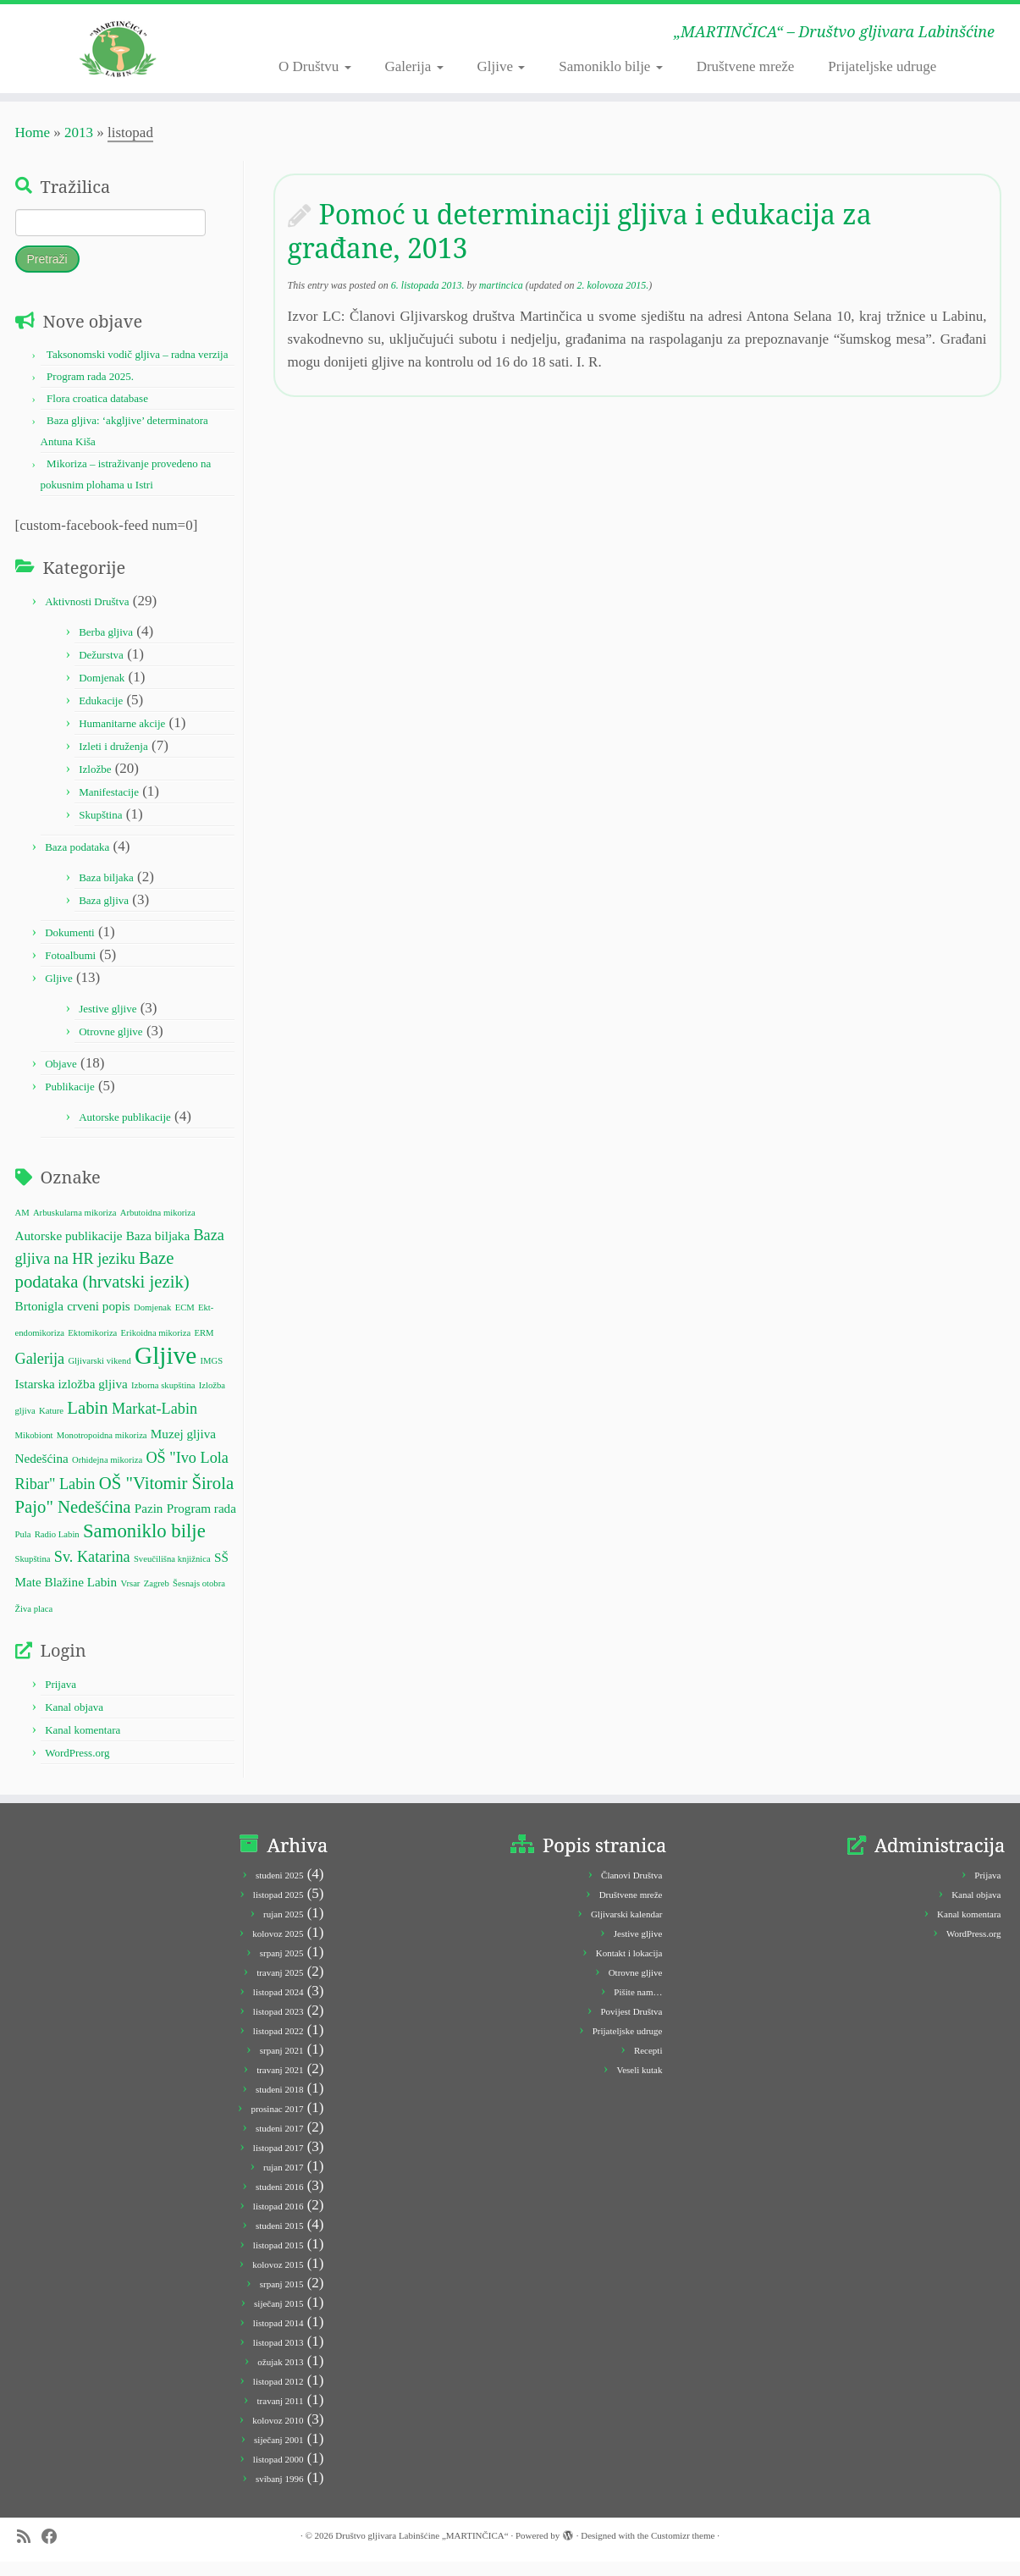 The height and width of the screenshot is (2576, 1020). What do you see at coordinates (278, 2026) in the screenshot?
I see `listopad 2023` at bounding box center [278, 2026].